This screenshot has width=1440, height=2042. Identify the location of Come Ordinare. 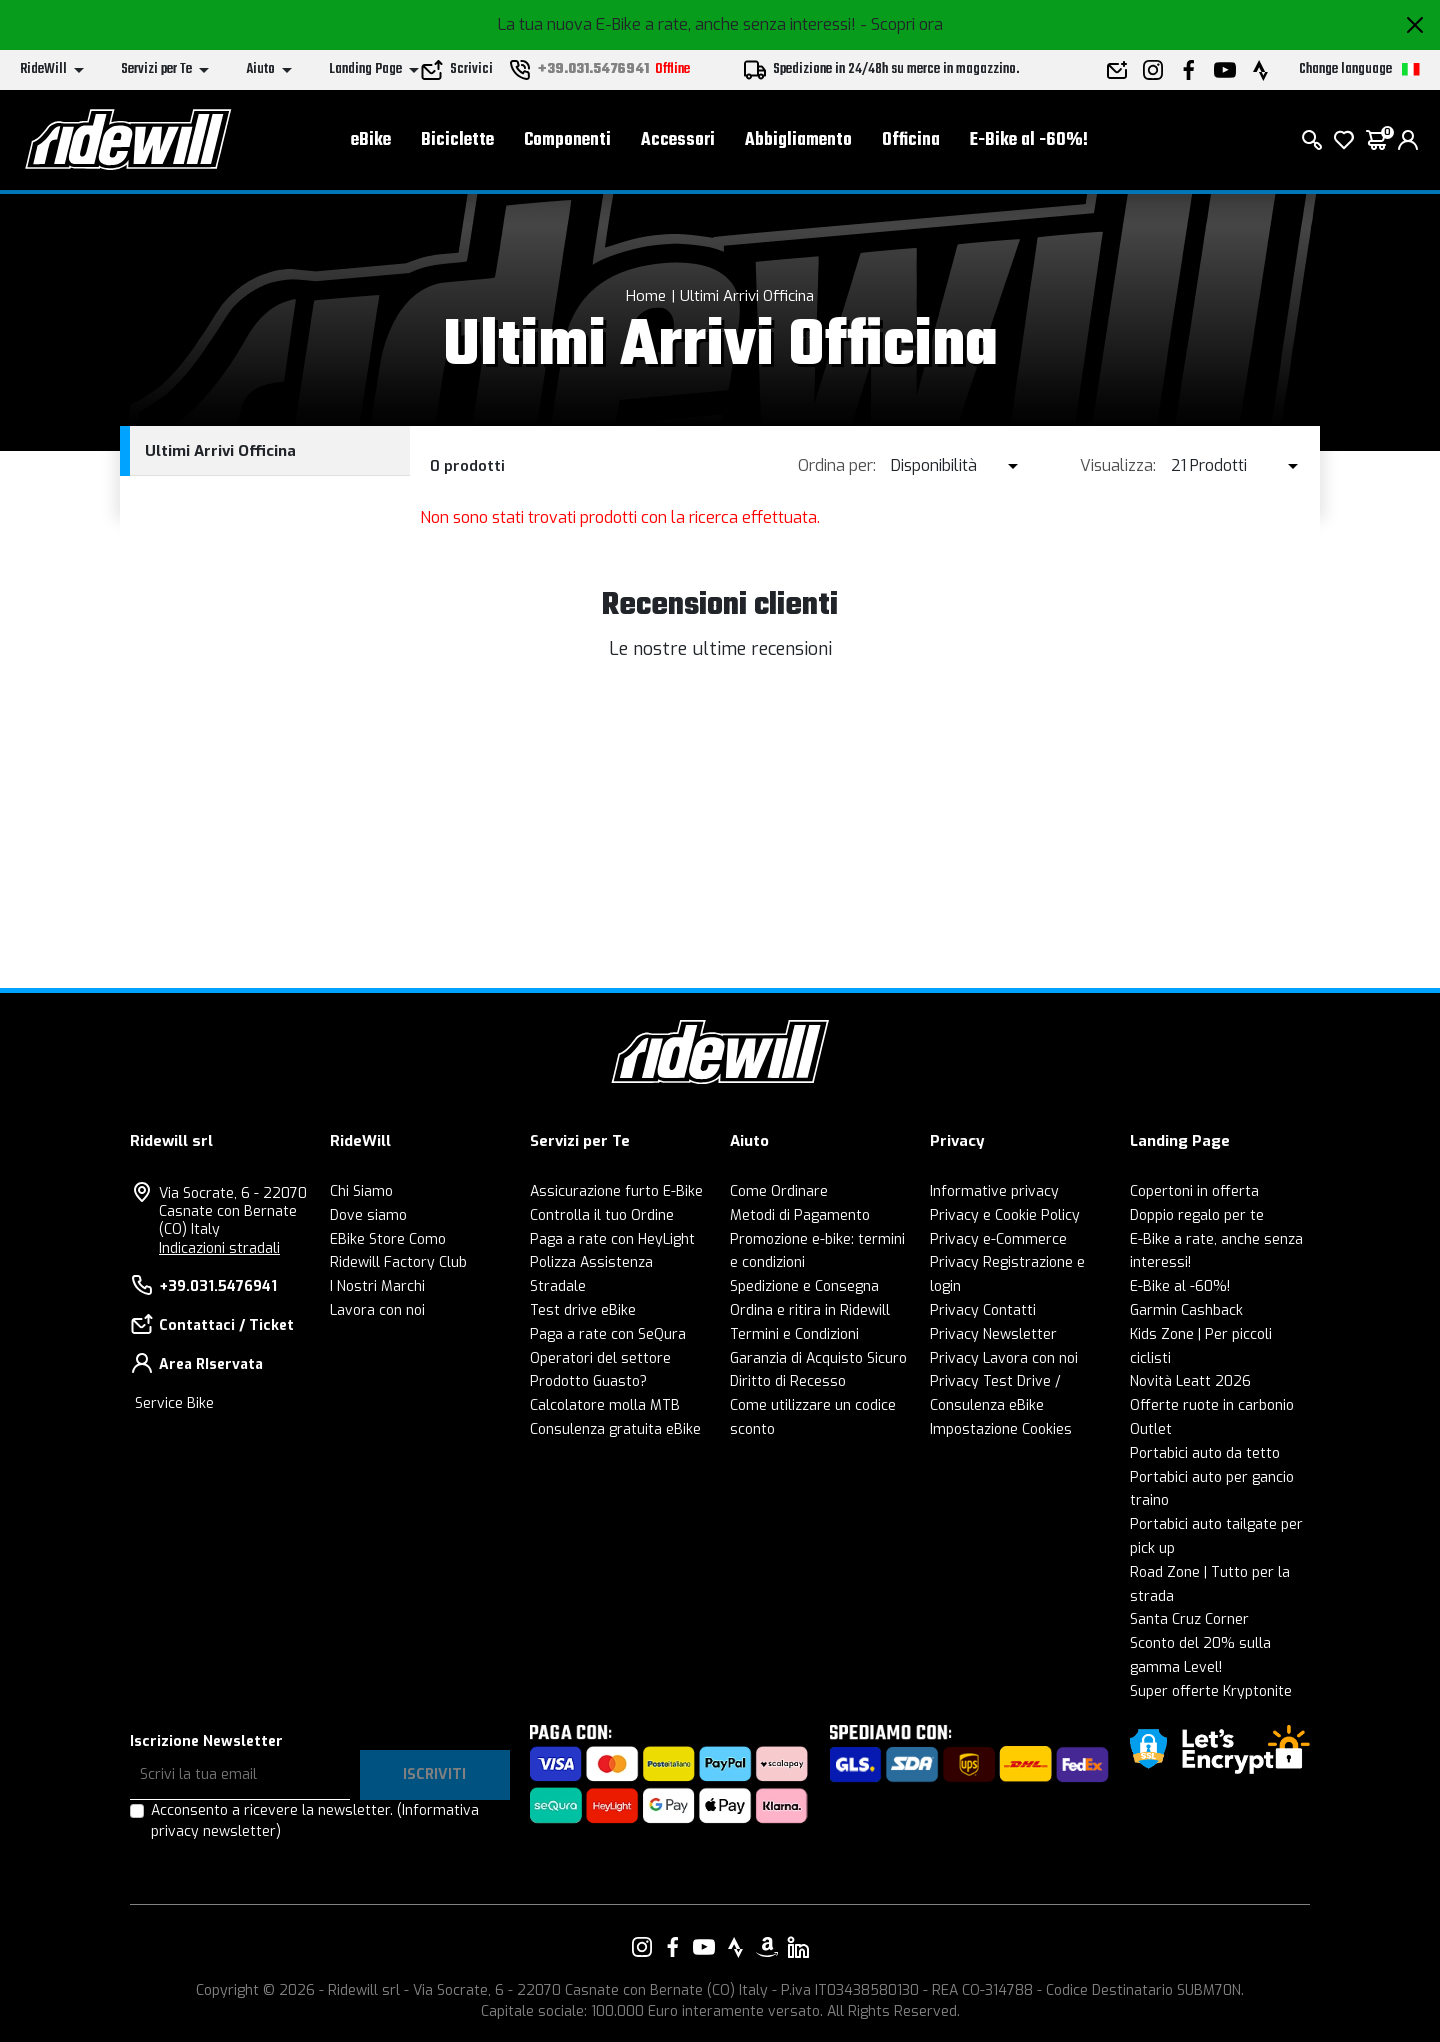
(779, 1191).